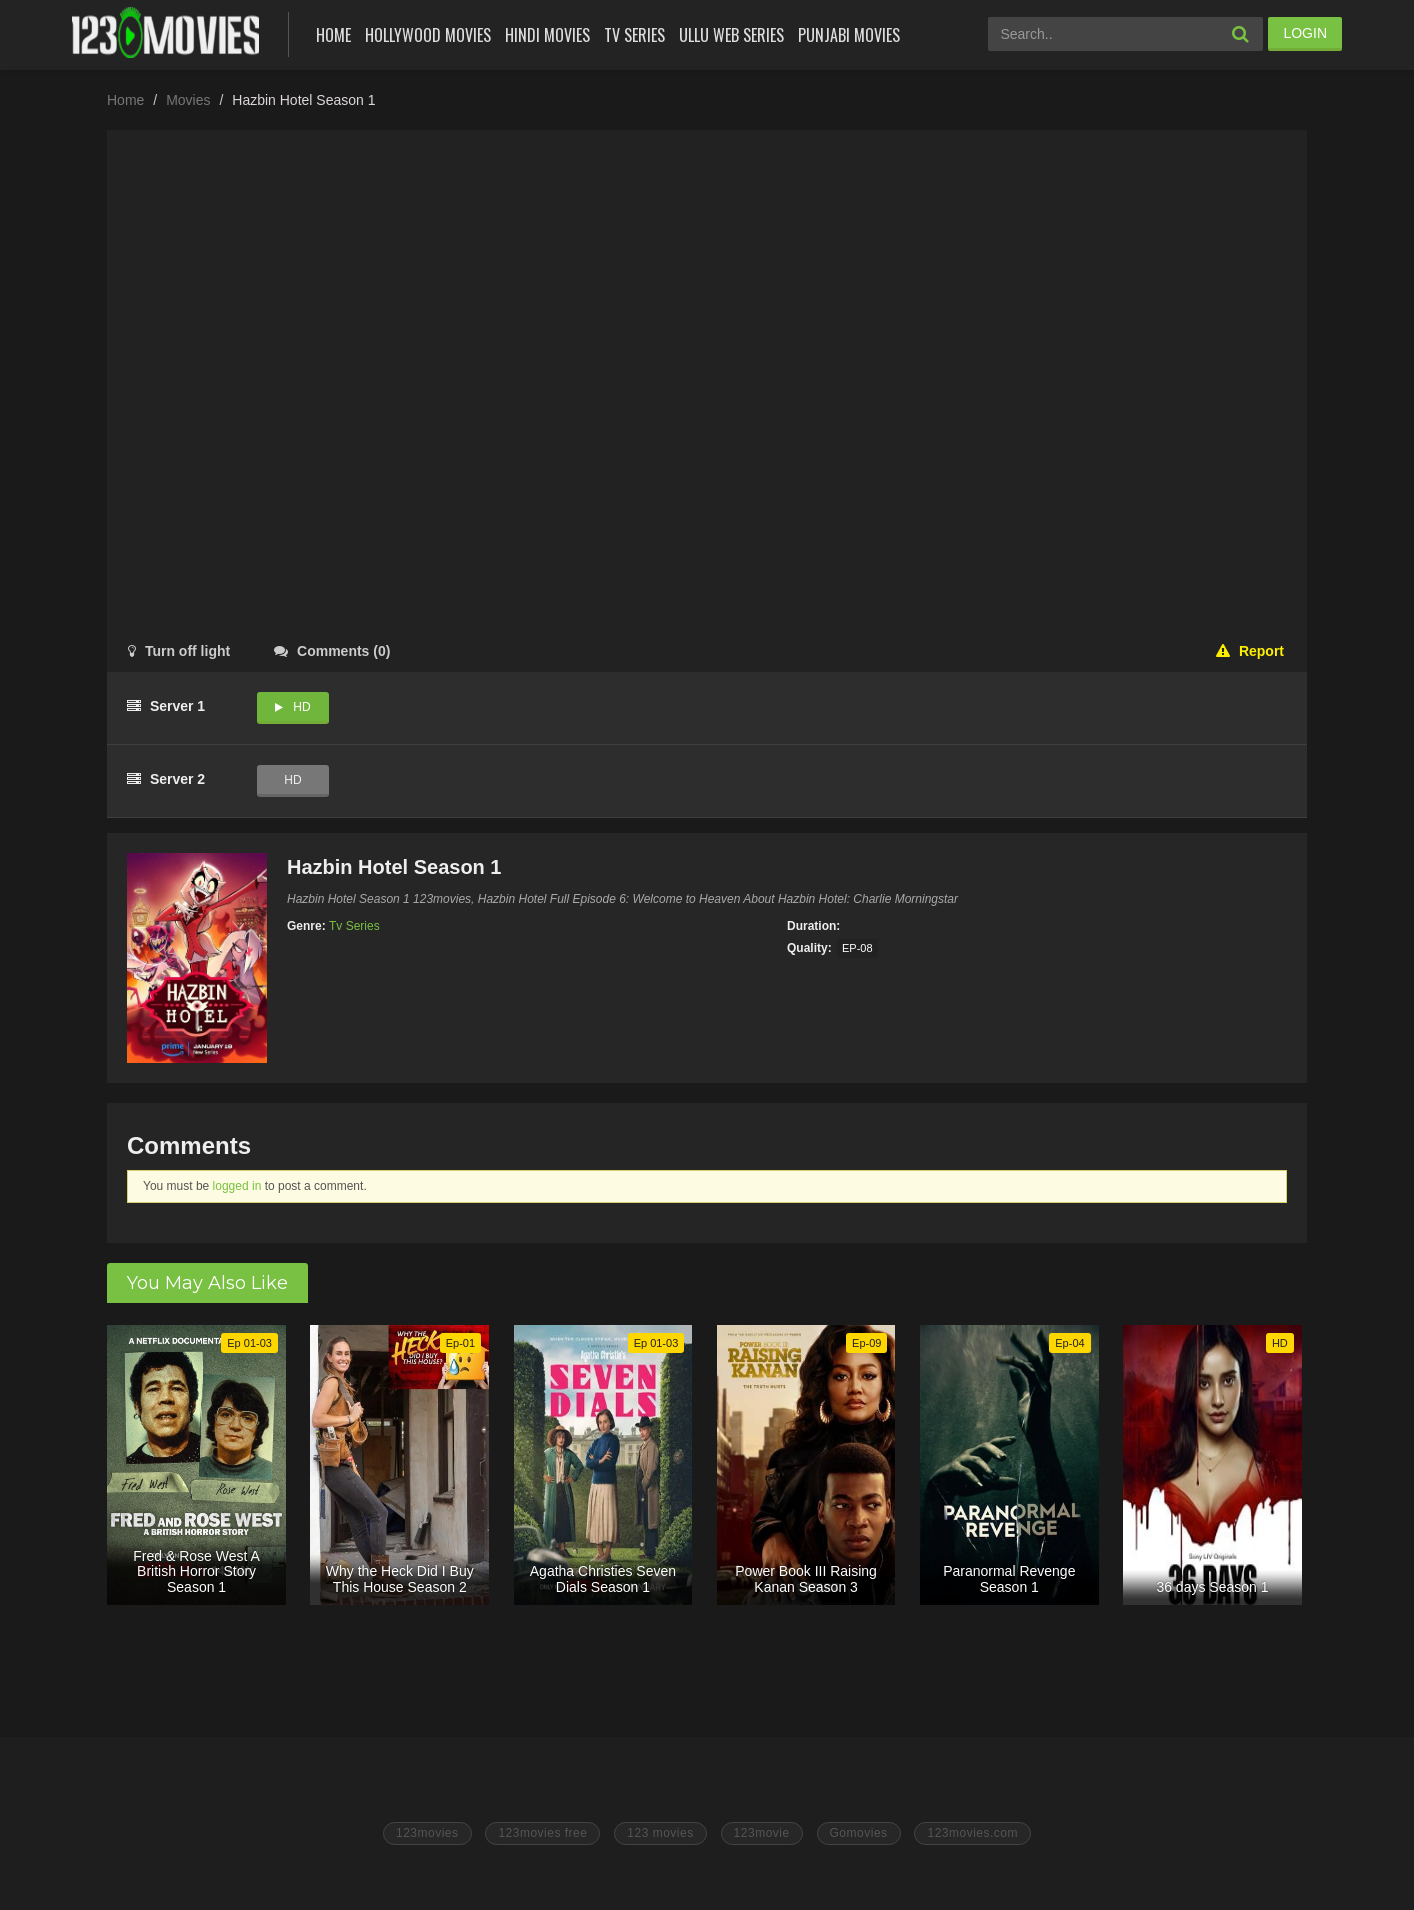 The width and height of the screenshot is (1414, 1910). I want to click on Home, so click(333, 35).